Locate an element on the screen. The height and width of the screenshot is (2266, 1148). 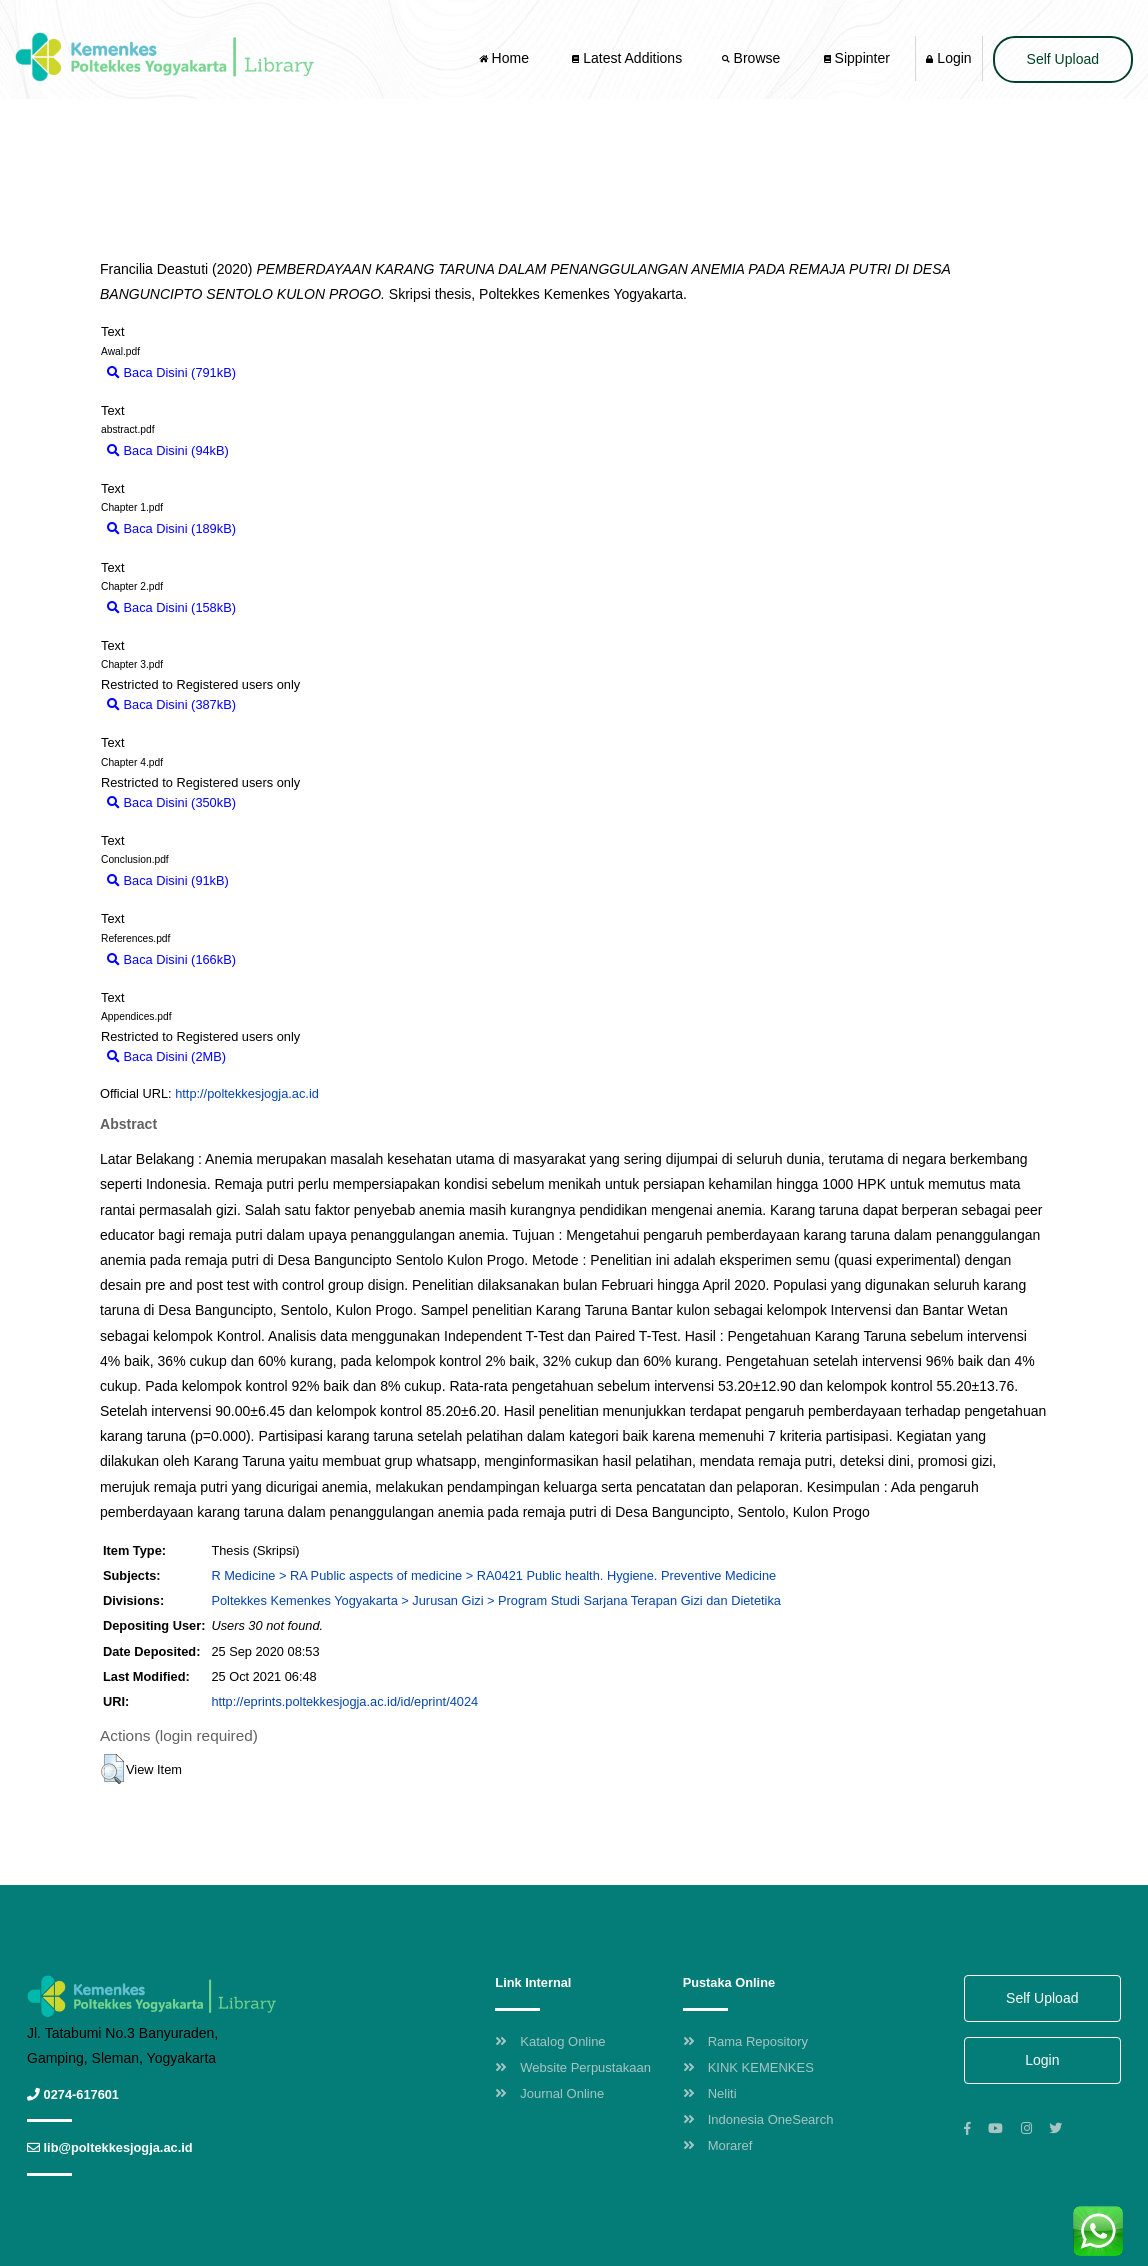
http://eprints.poltekkesjogja.ac.id/id/eprint/4024 is located at coordinates (344, 1701).